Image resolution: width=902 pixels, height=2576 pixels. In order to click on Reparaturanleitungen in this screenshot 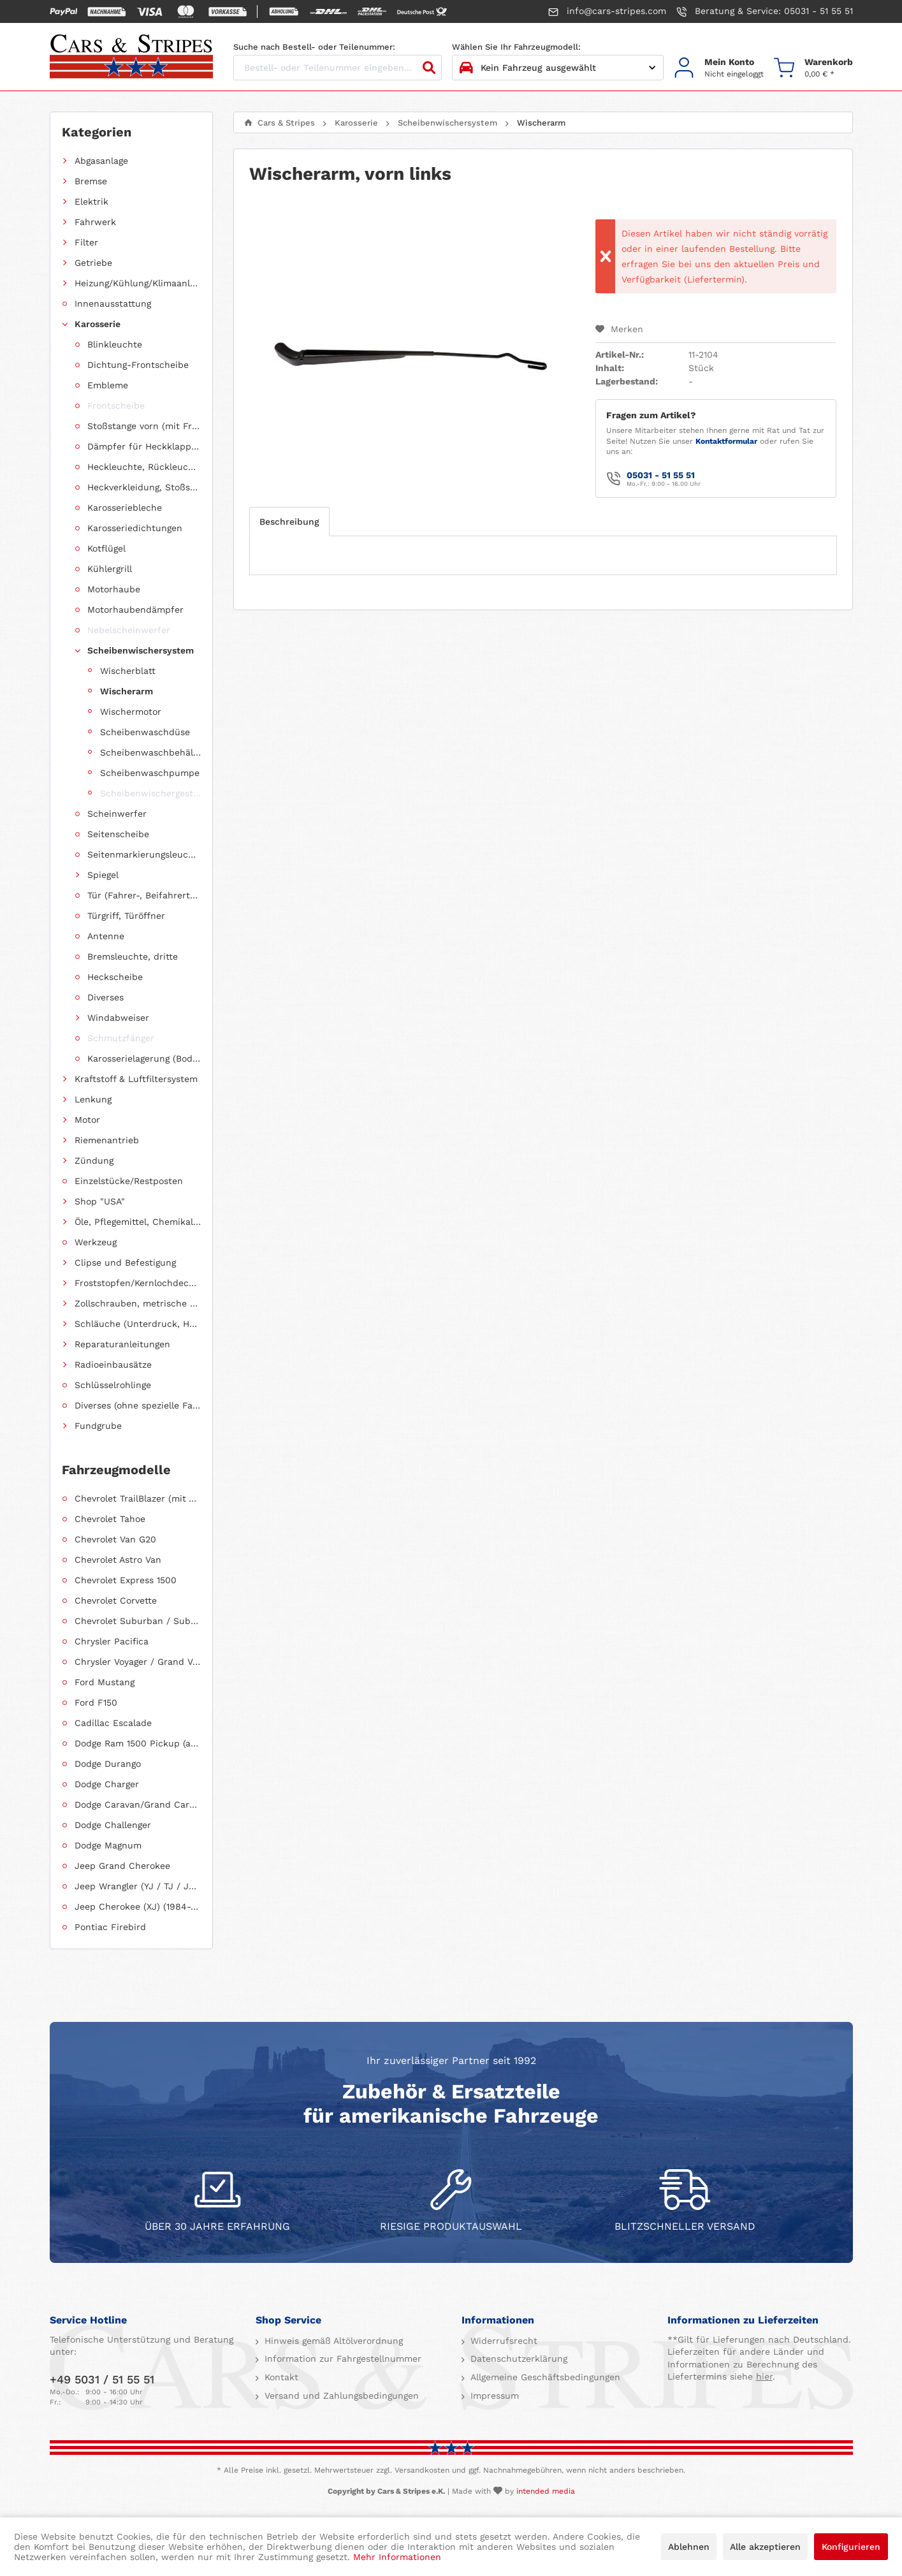, I will do `click(122, 1344)`.